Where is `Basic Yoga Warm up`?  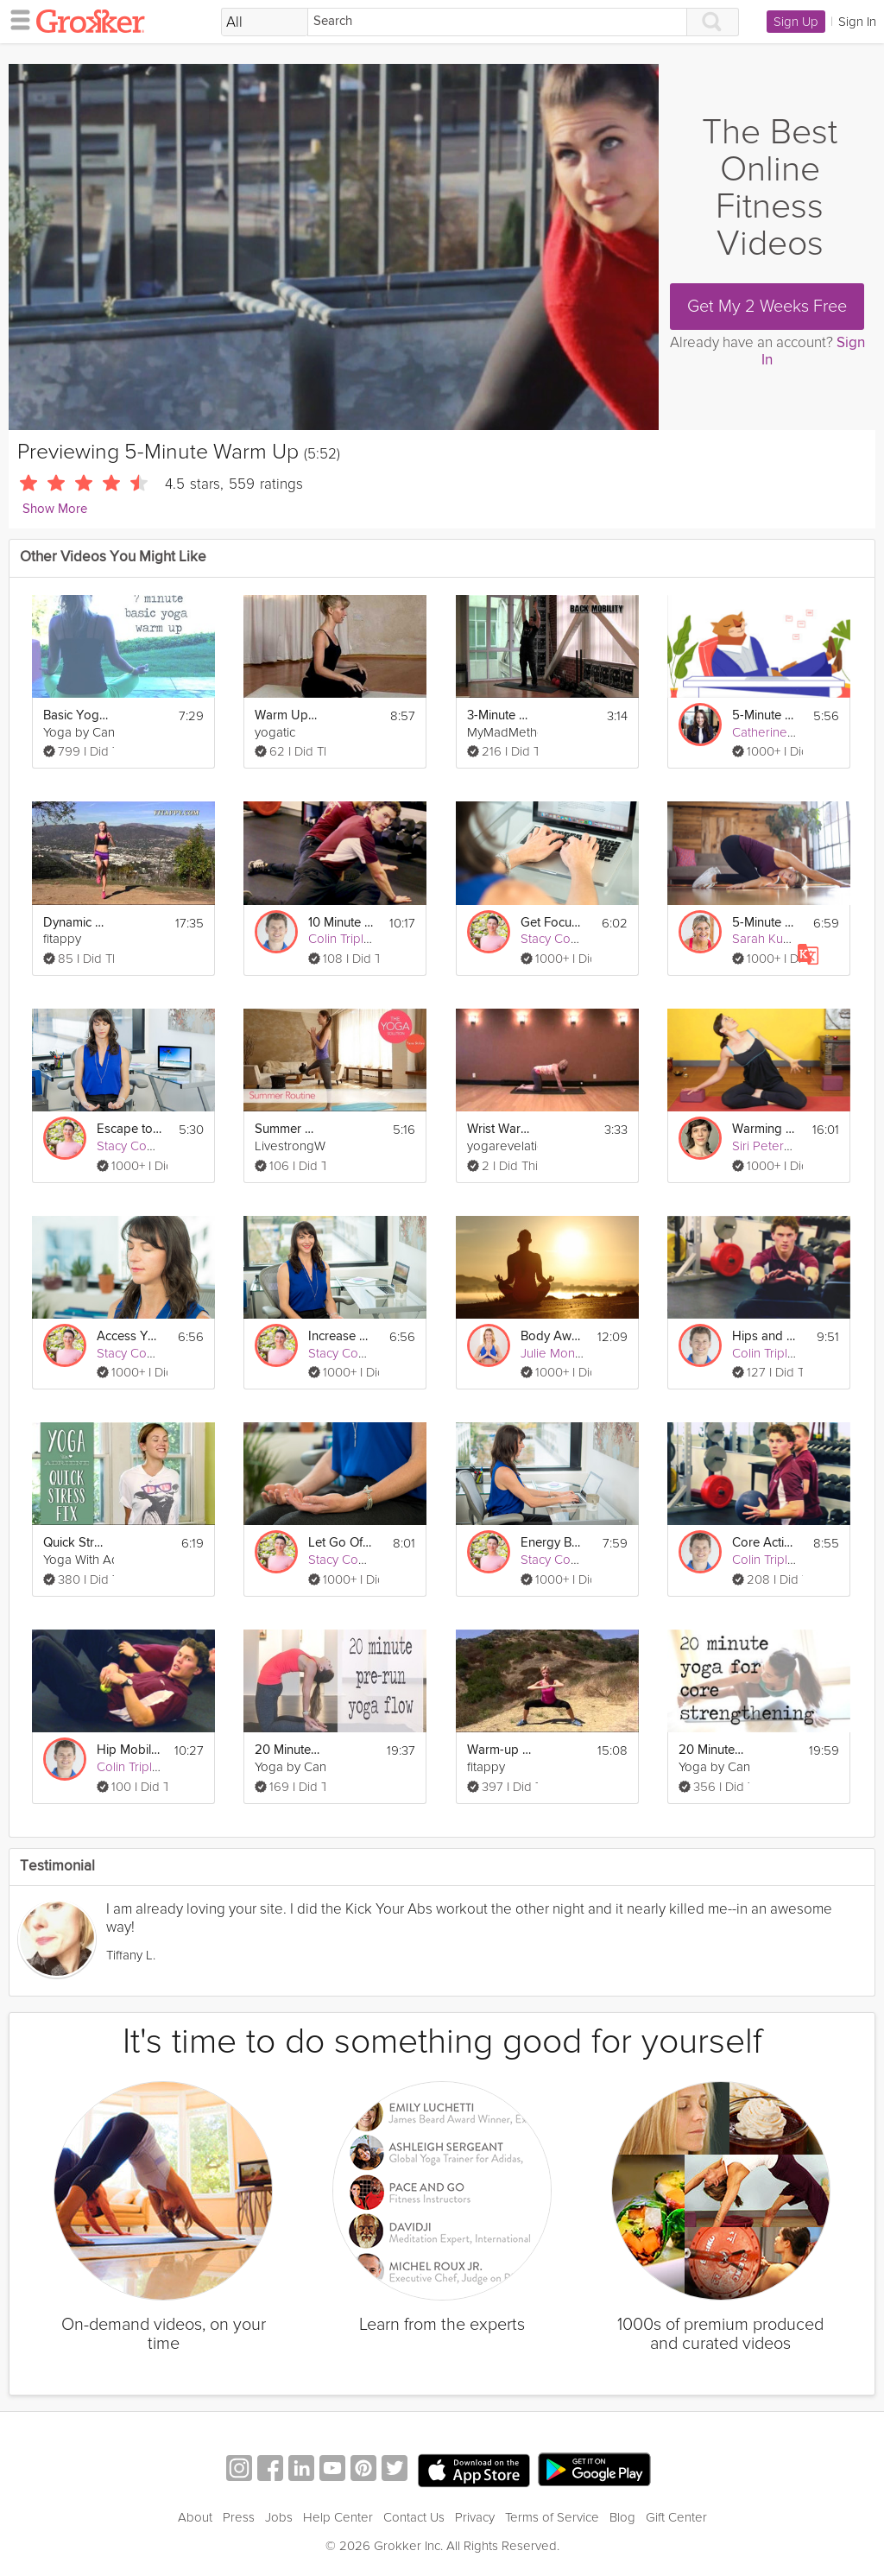
Basic Yoga Warm up is located at coordinates (76, 715).